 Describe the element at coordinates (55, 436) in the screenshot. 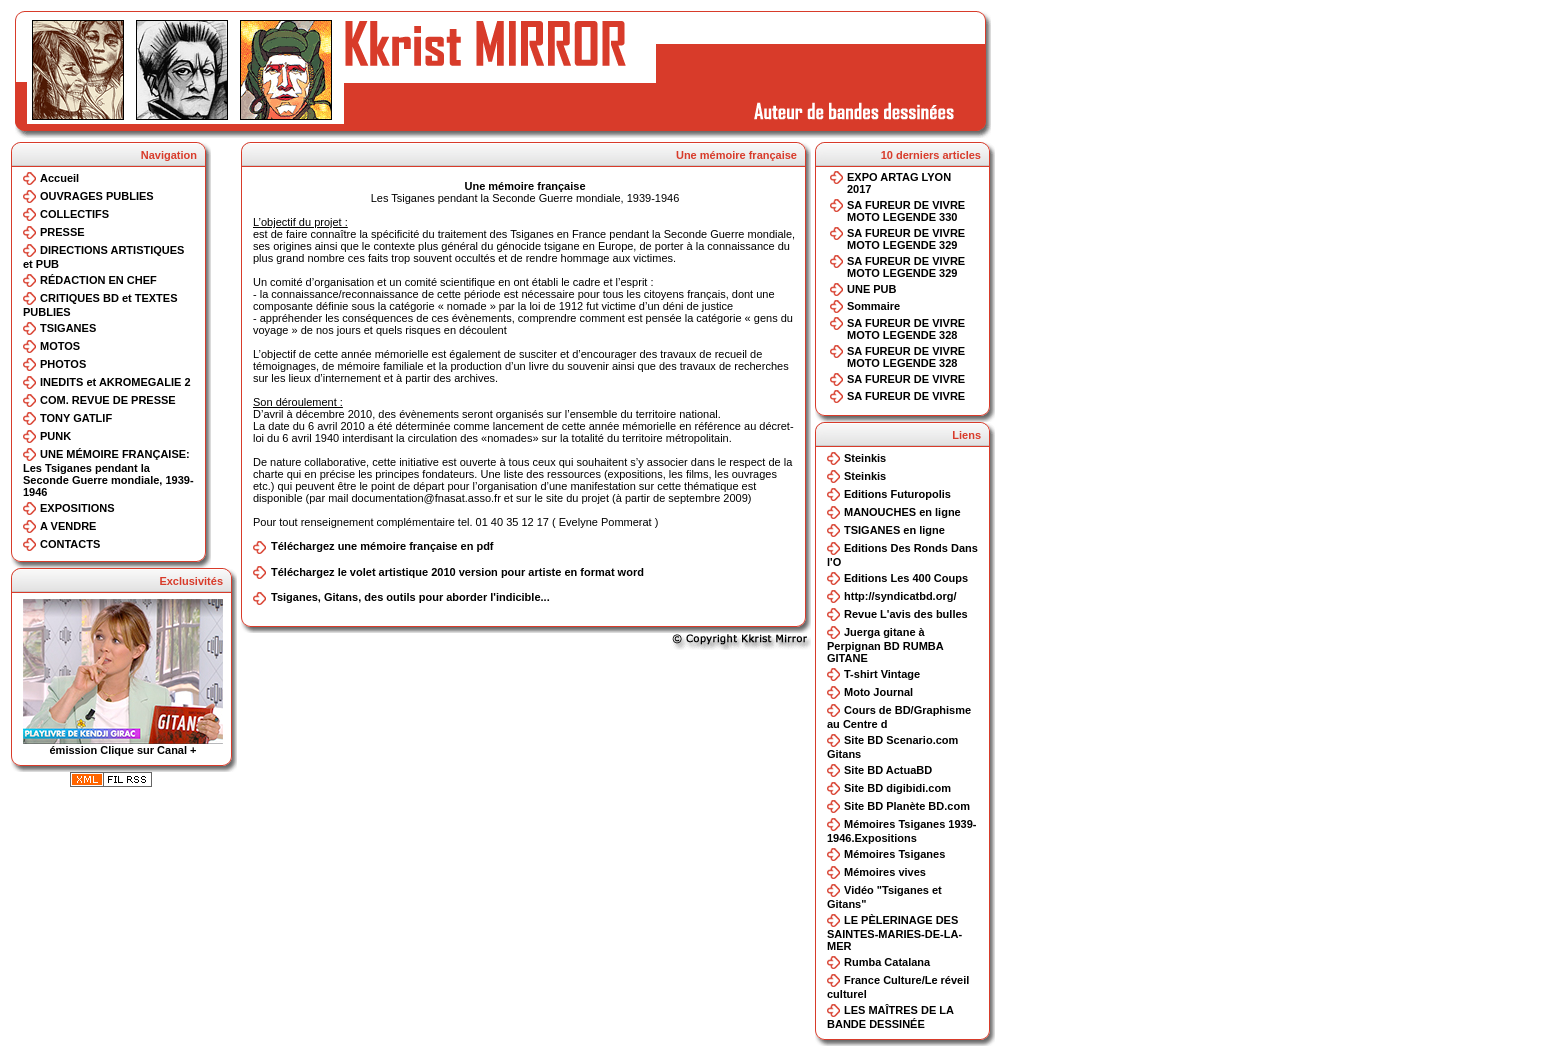

I see `PUNK` at that location.